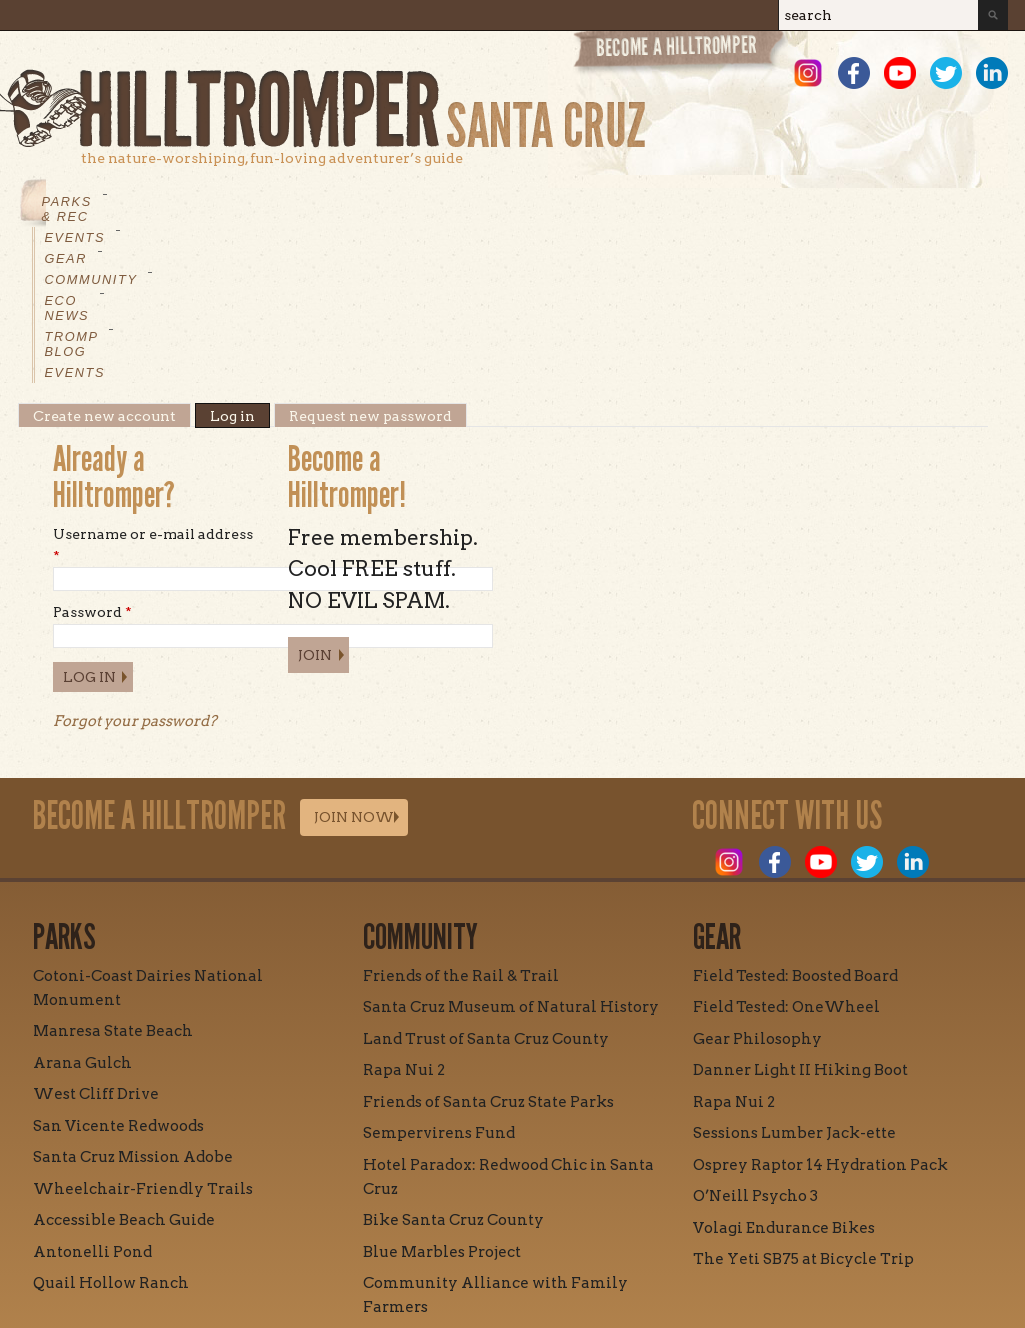  Describe the element at coordinates (404, 918) in the screenshot. I see `Rapa Nui 2` at that location.